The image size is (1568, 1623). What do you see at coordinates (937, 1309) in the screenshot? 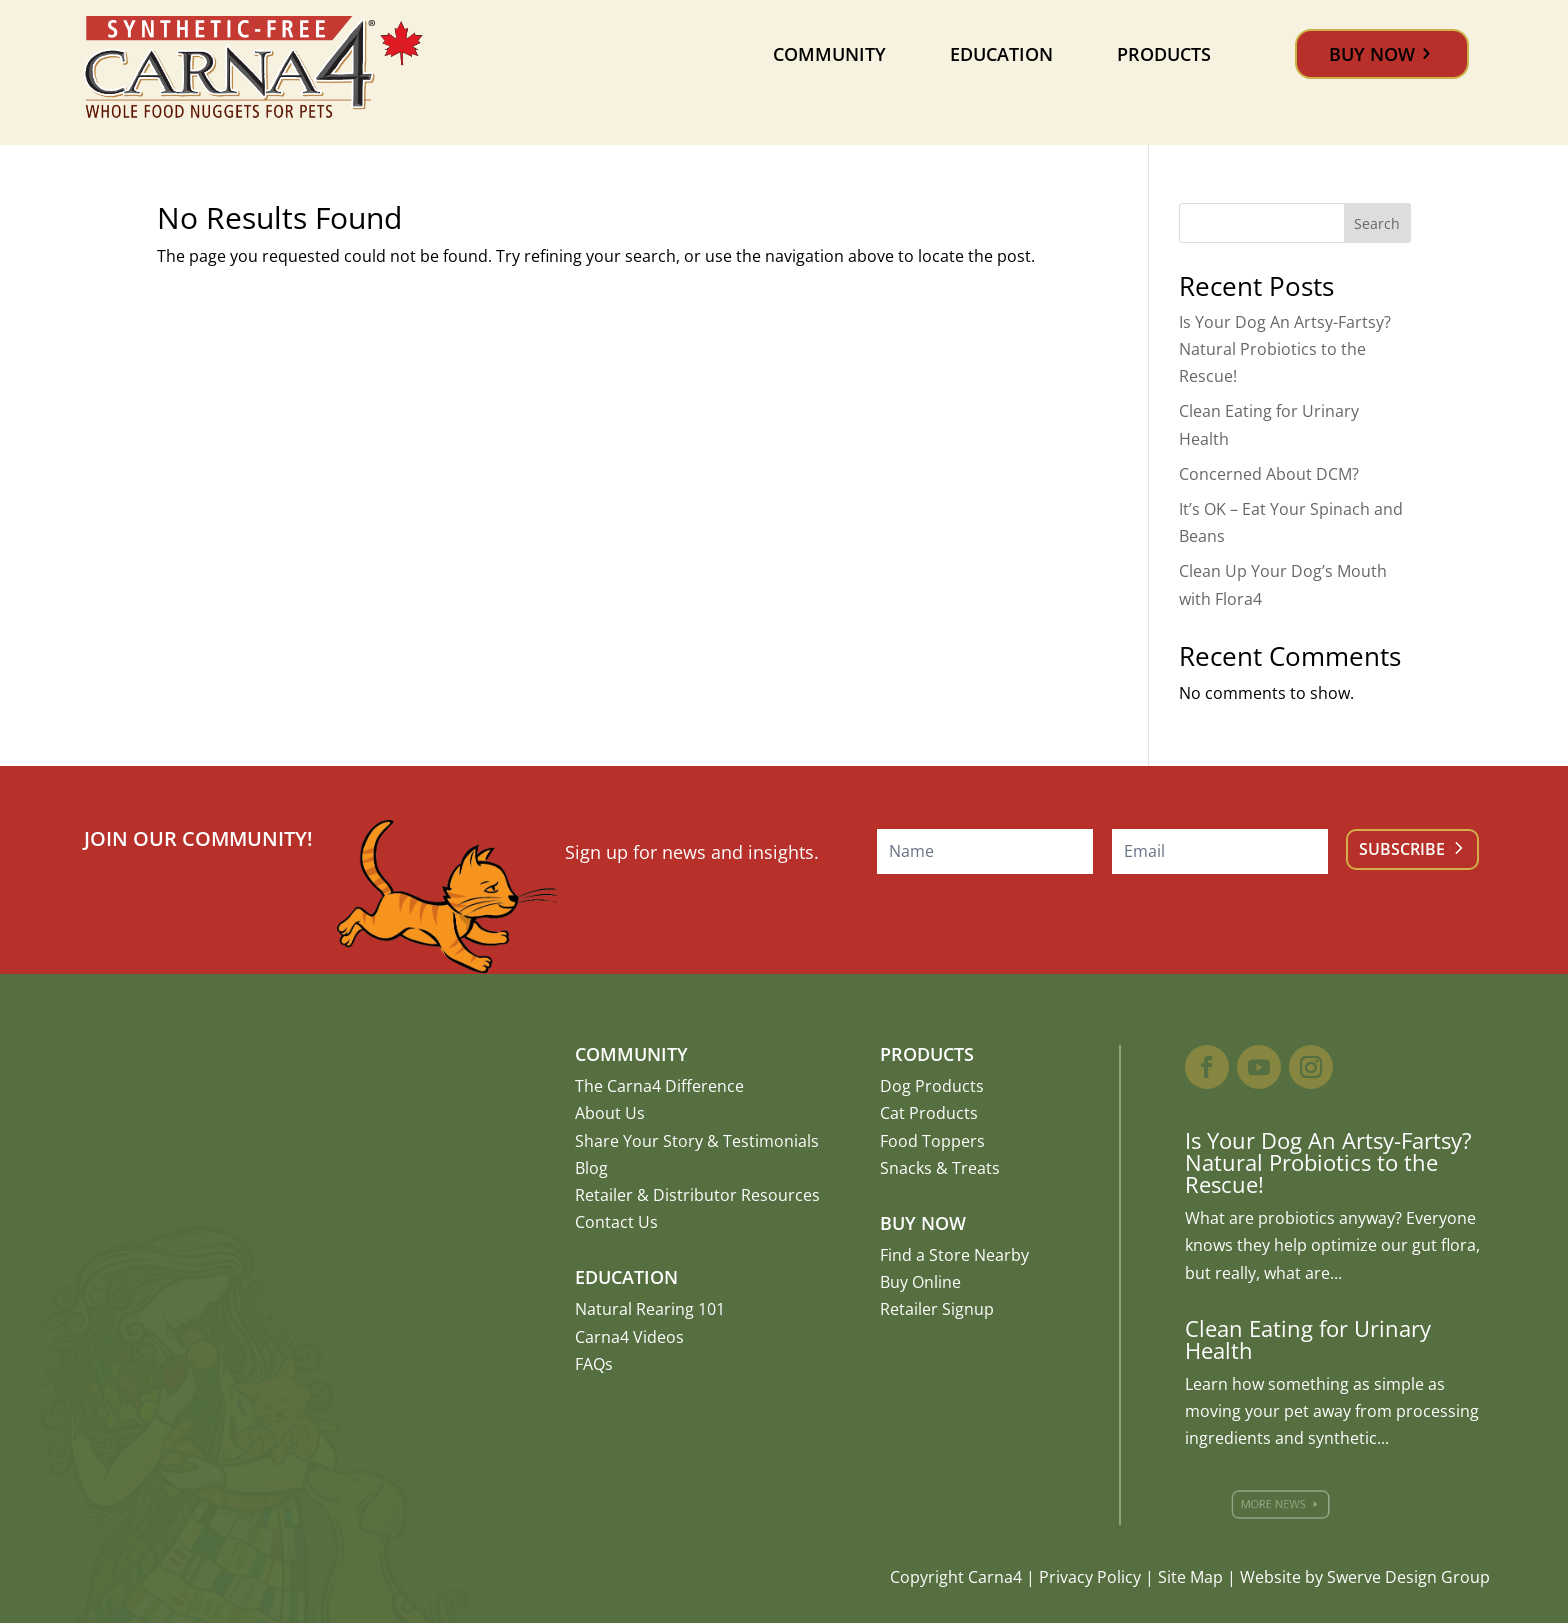
I see `Retailer Signup` at bounding box center [937, 1309].